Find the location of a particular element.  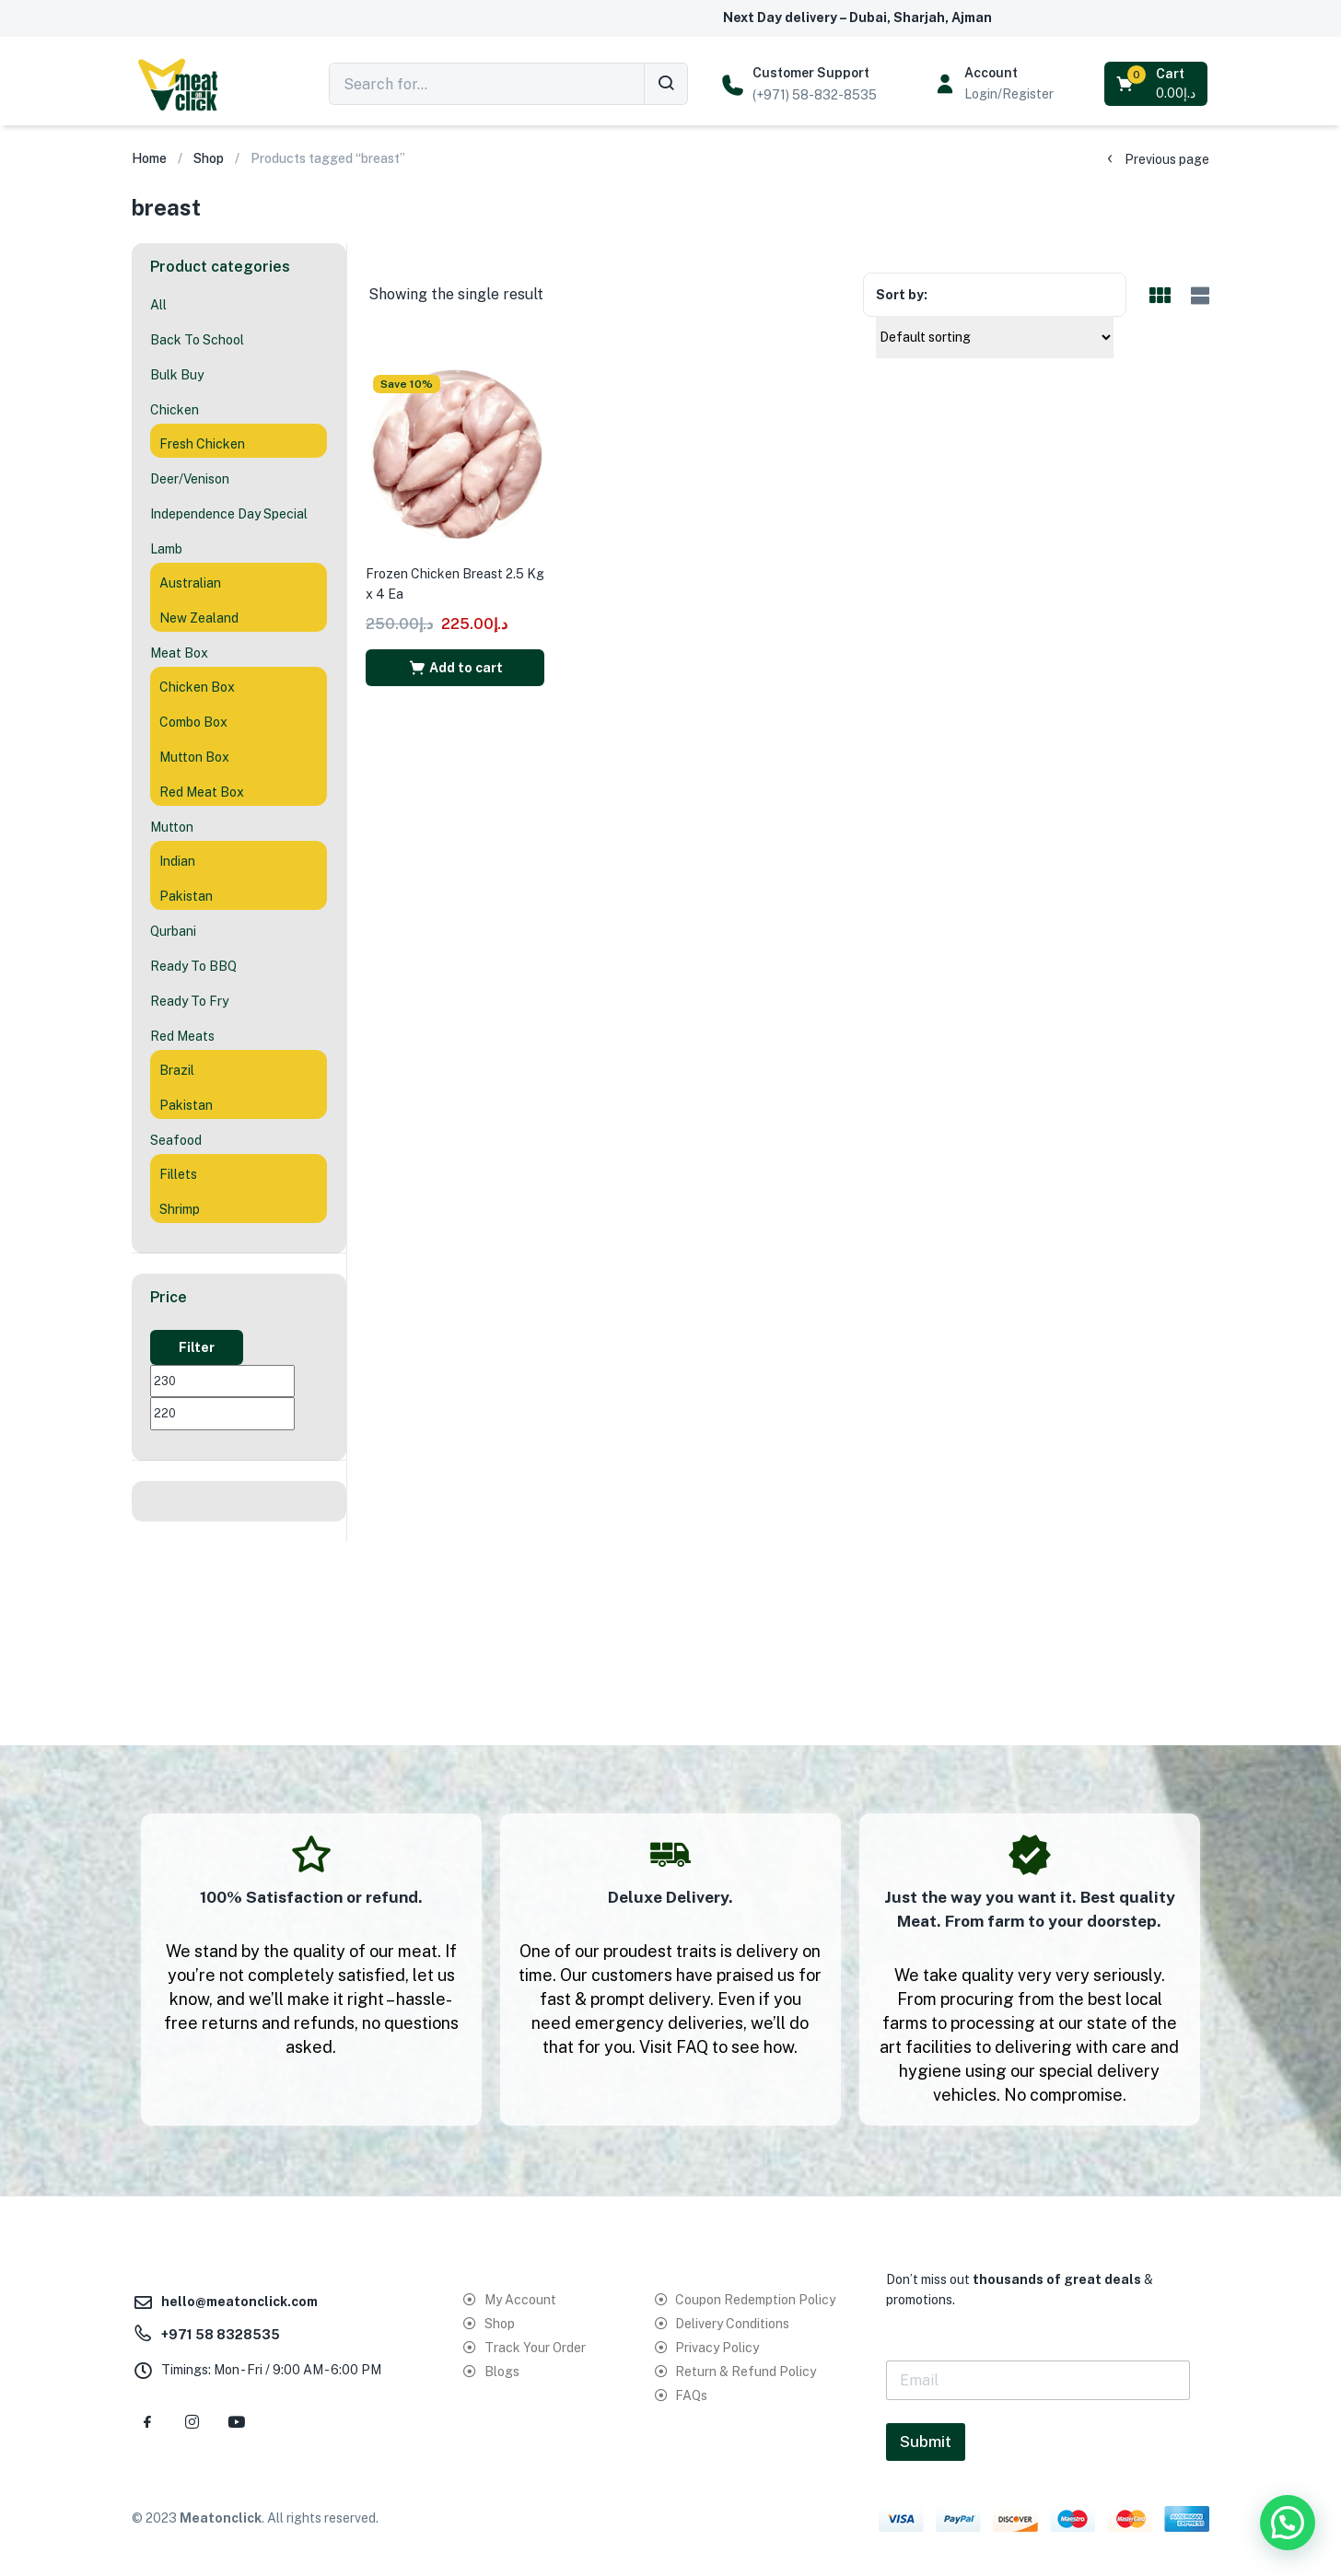

Combo Box is located at coordinates (193, 722).